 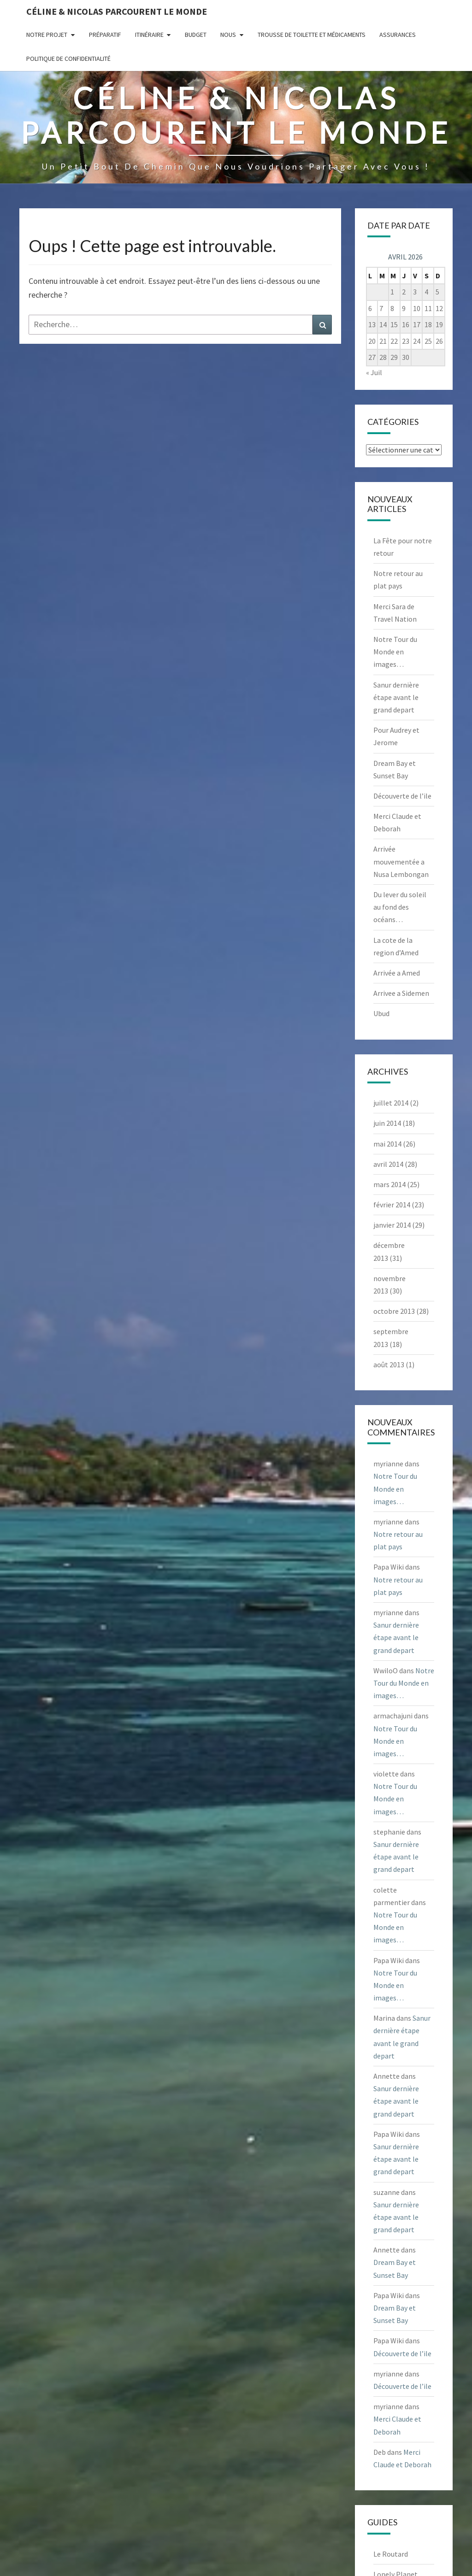 I want to click on juin 2014, so click(x=387, y=1123).